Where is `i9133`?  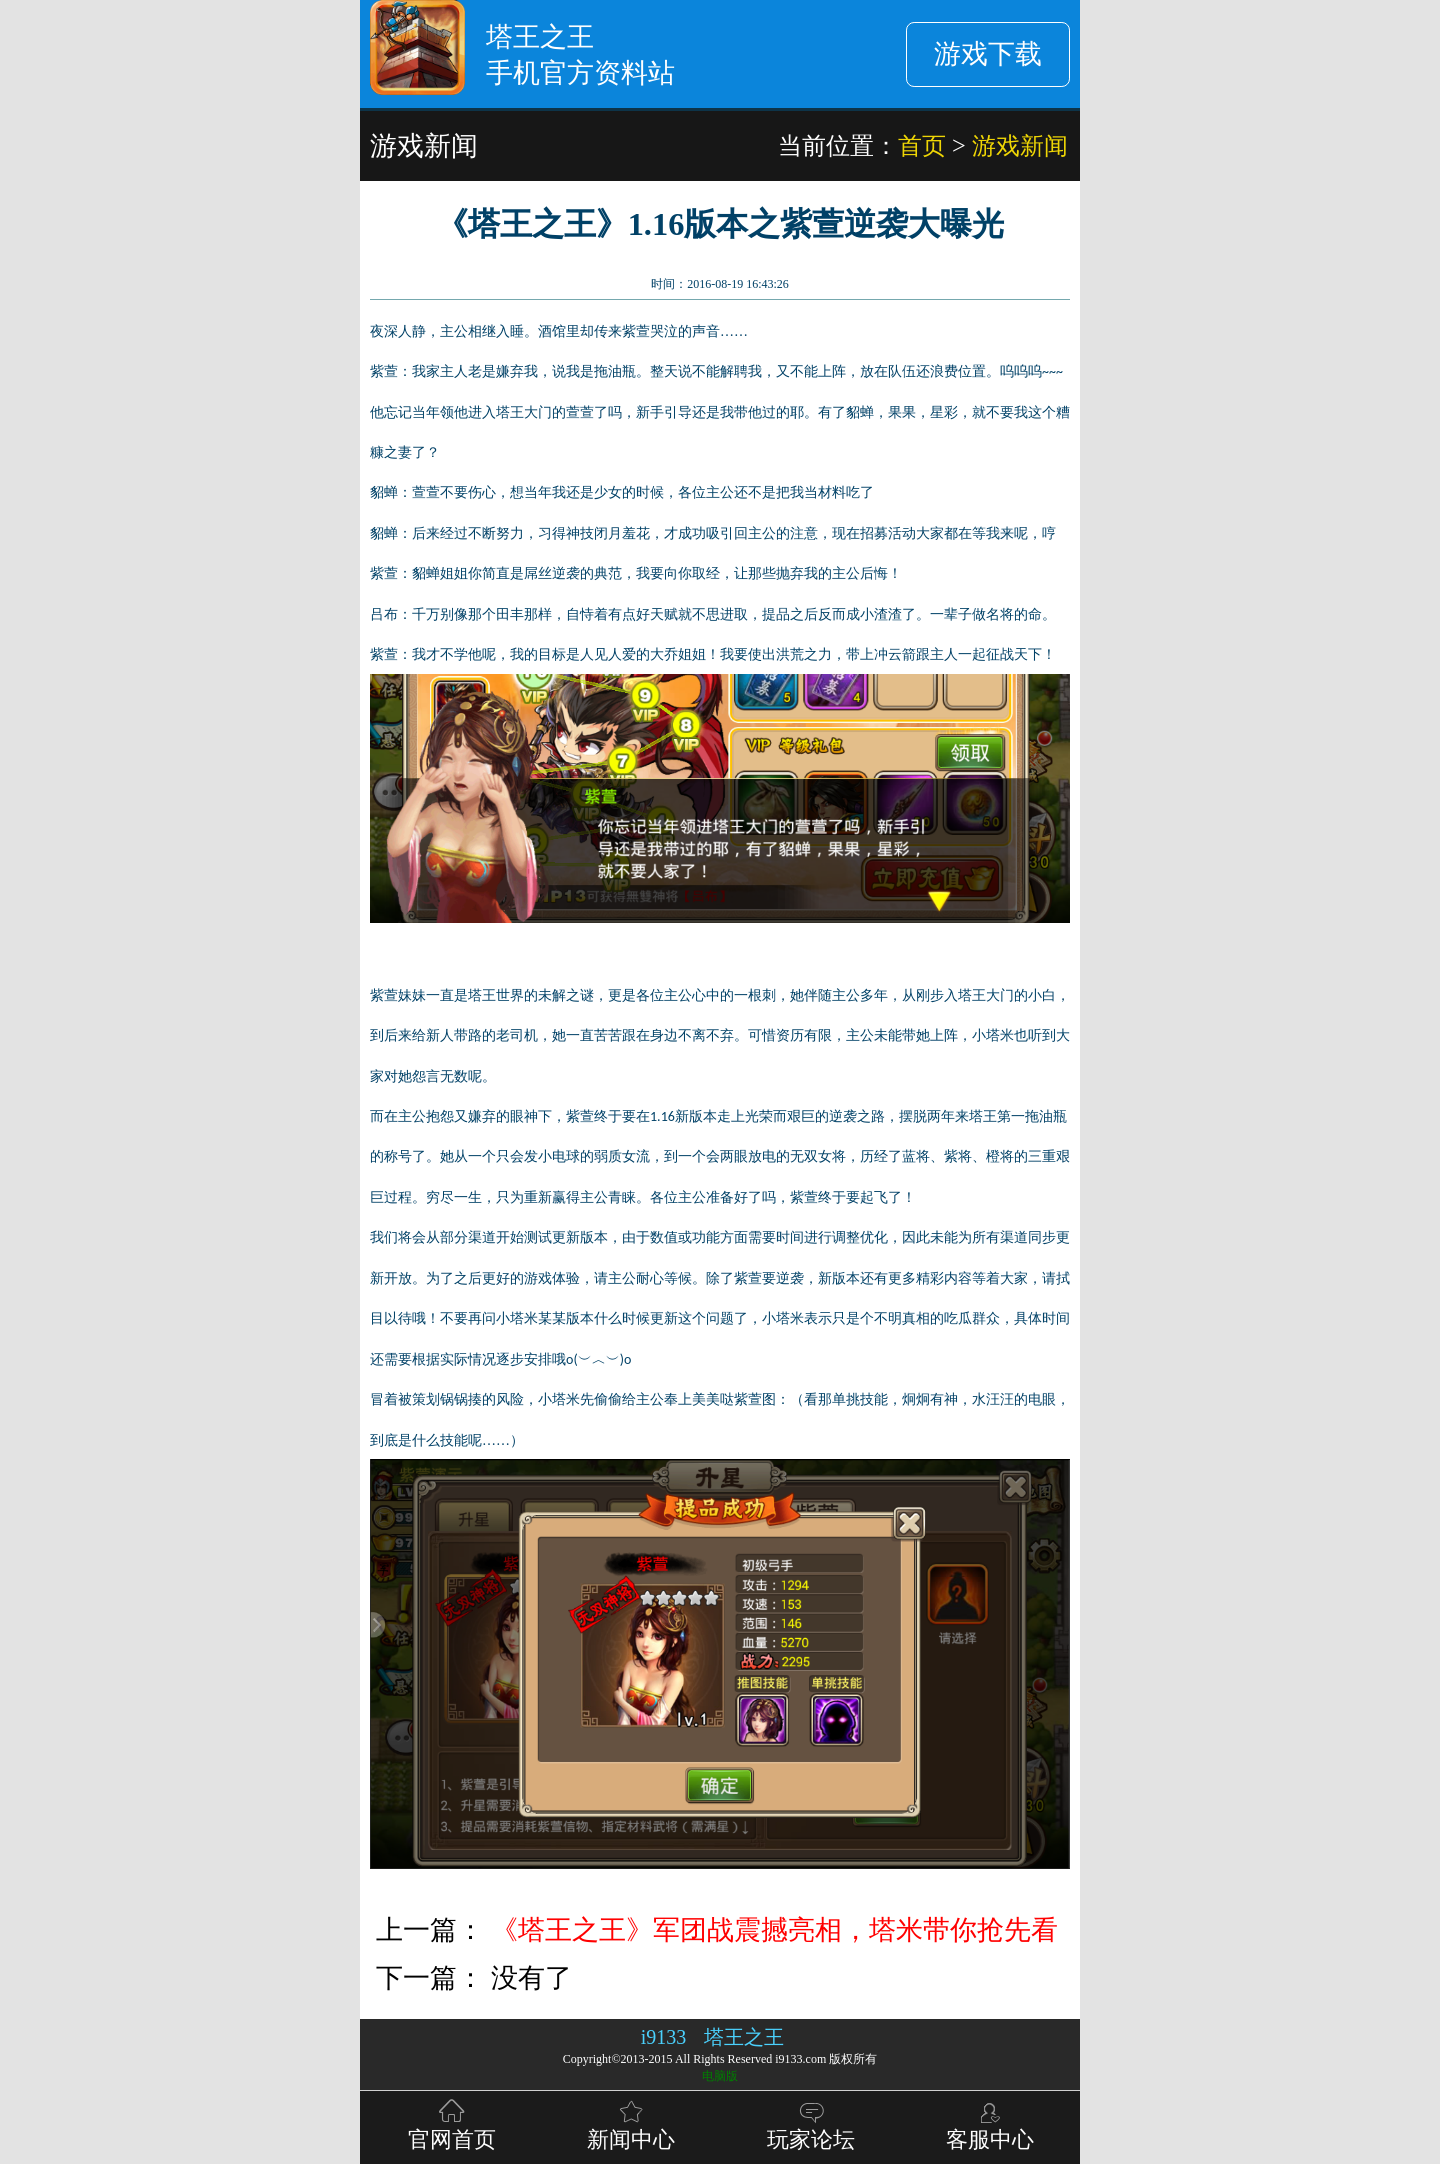
i9133 is located at coordinates (664, 2037).